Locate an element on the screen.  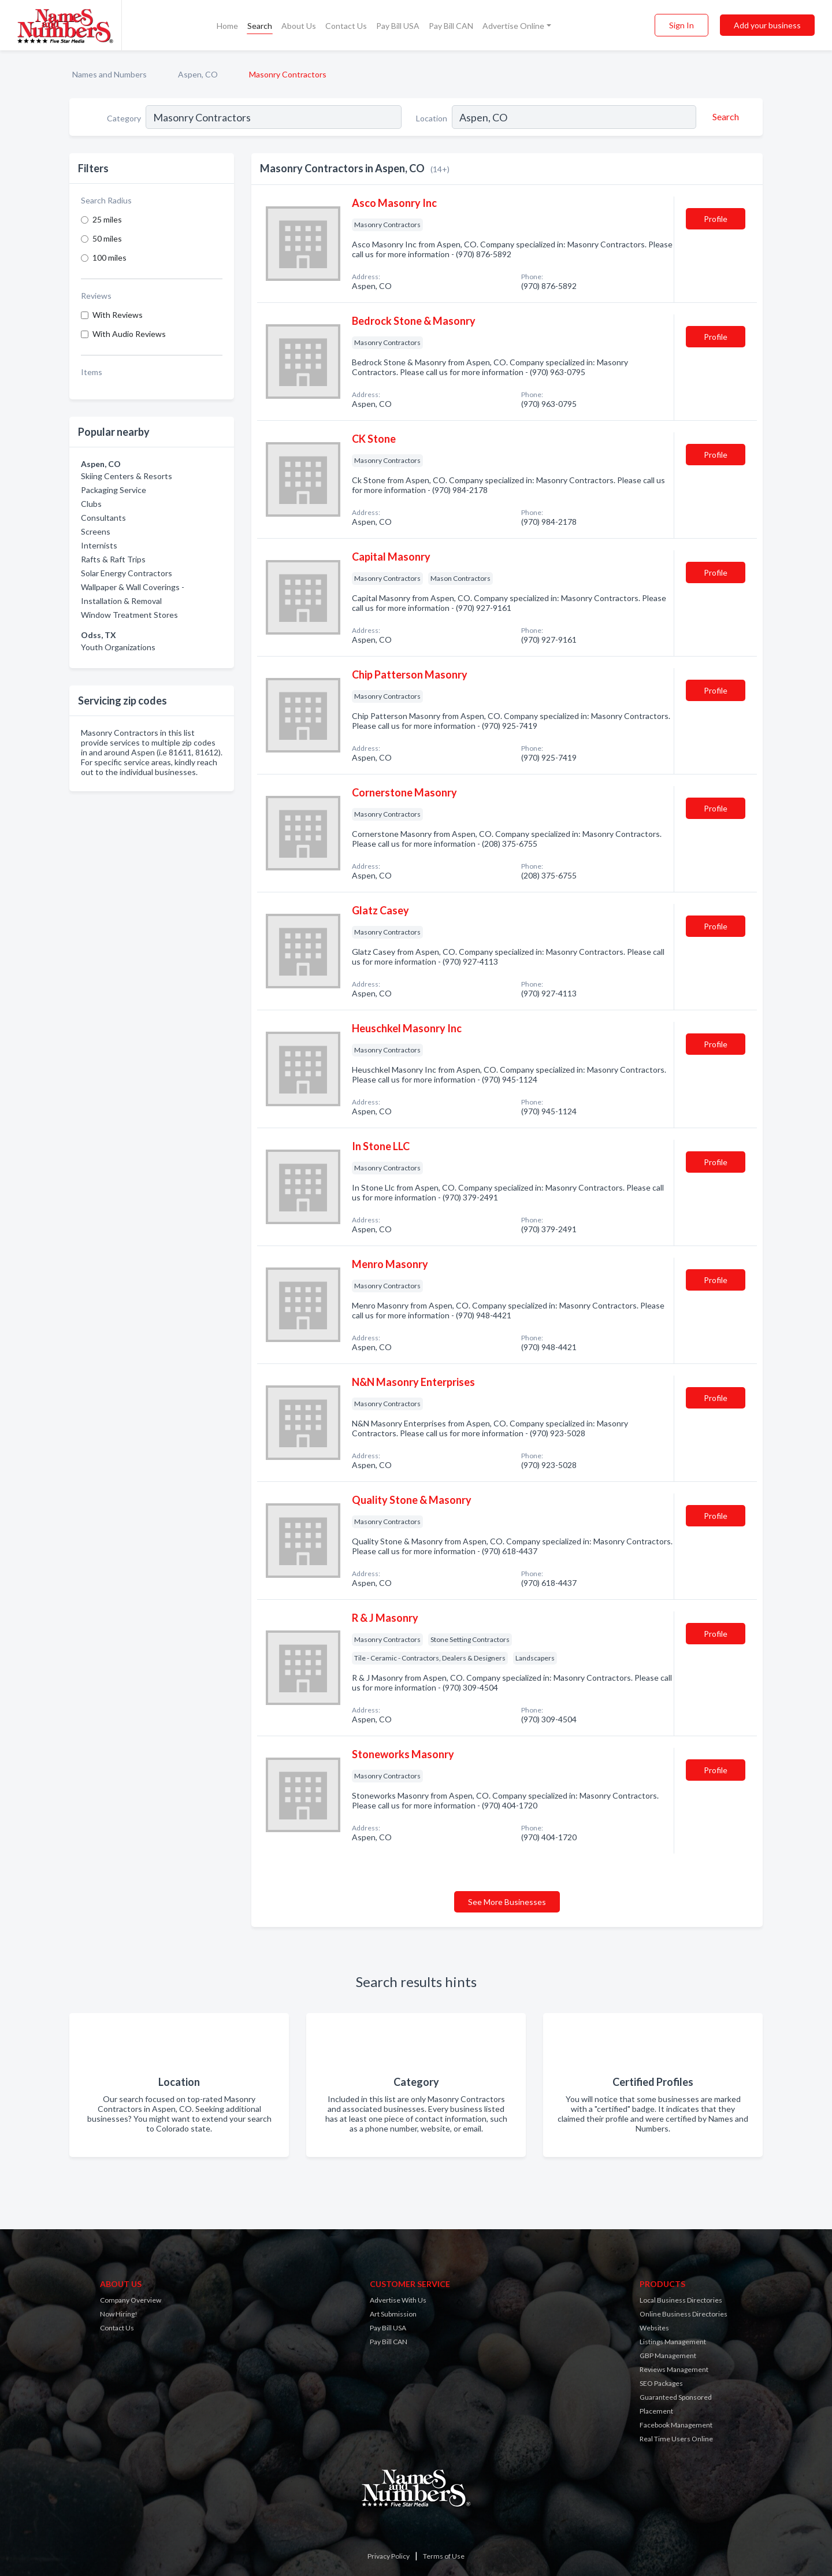
Names and Numbers is located at coordinates (109, 74).